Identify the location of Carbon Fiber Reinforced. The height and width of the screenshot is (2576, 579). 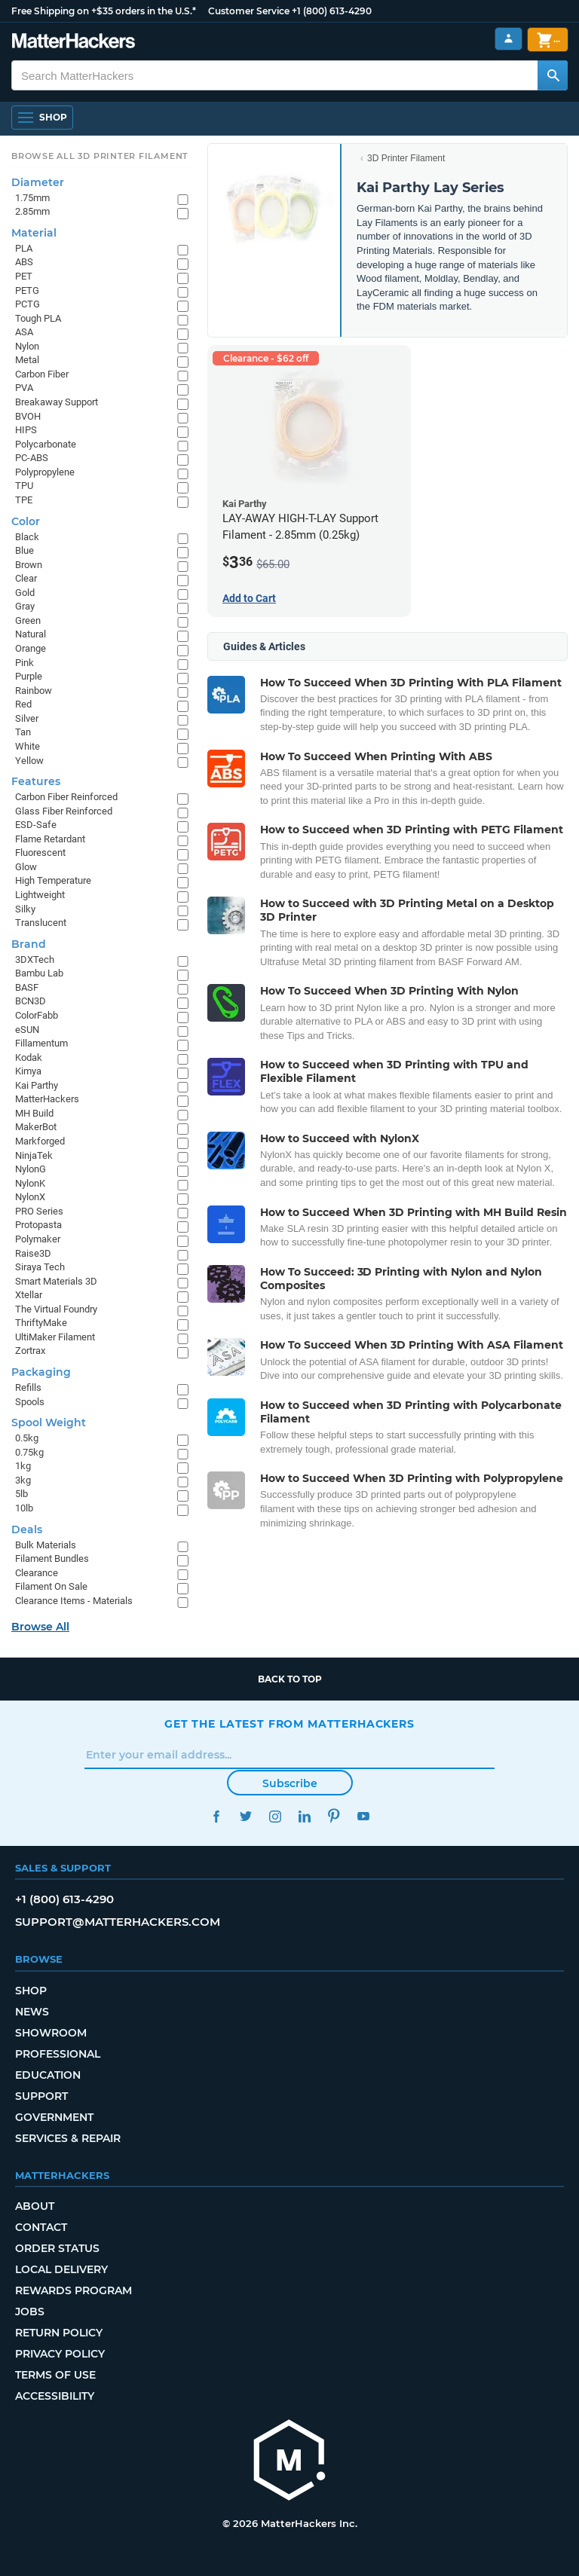
(66, 796).